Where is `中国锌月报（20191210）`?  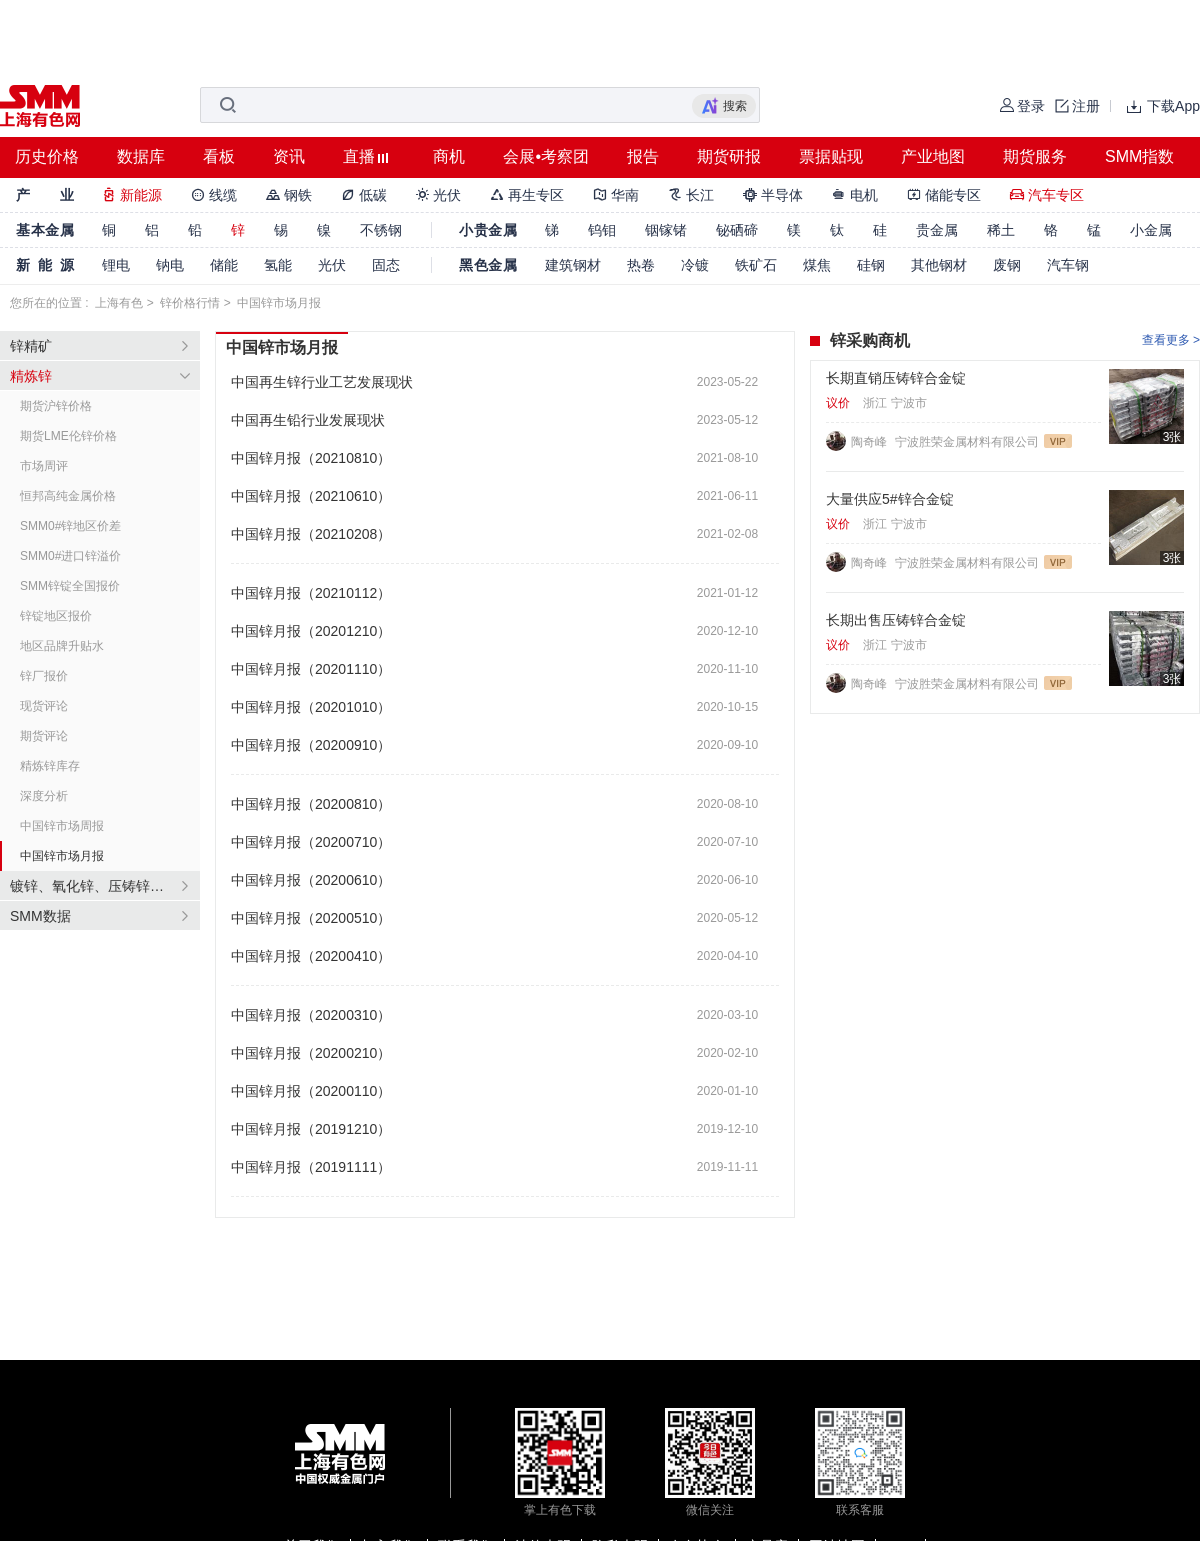
中国锌月报（20191210） is located at coordinates (311, 1129).